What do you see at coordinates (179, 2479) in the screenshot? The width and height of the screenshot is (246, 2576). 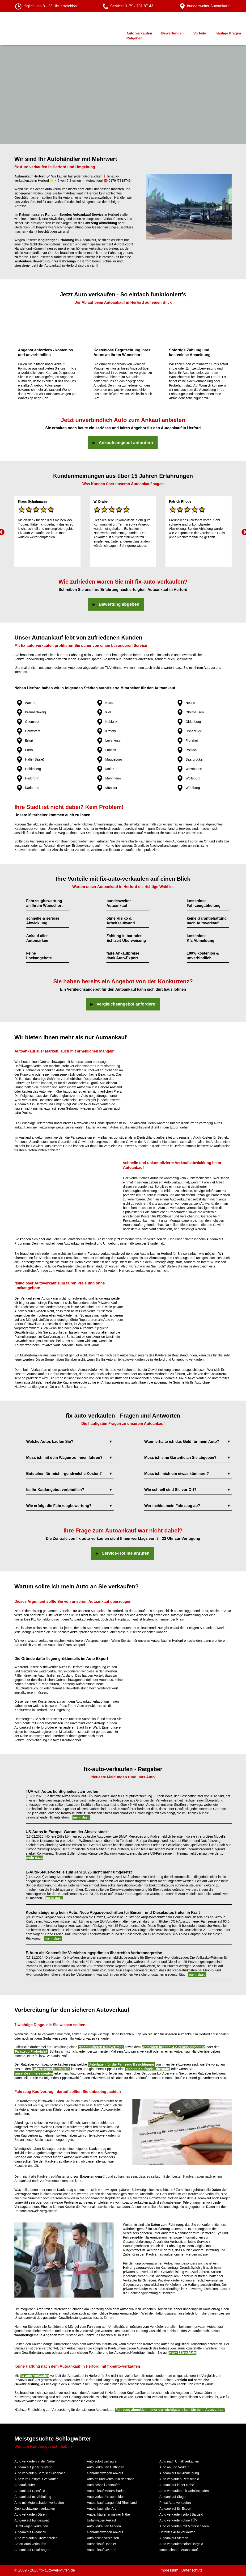 I see `Auto verkaufen Remscheid` at bounding box center [179, 2479].